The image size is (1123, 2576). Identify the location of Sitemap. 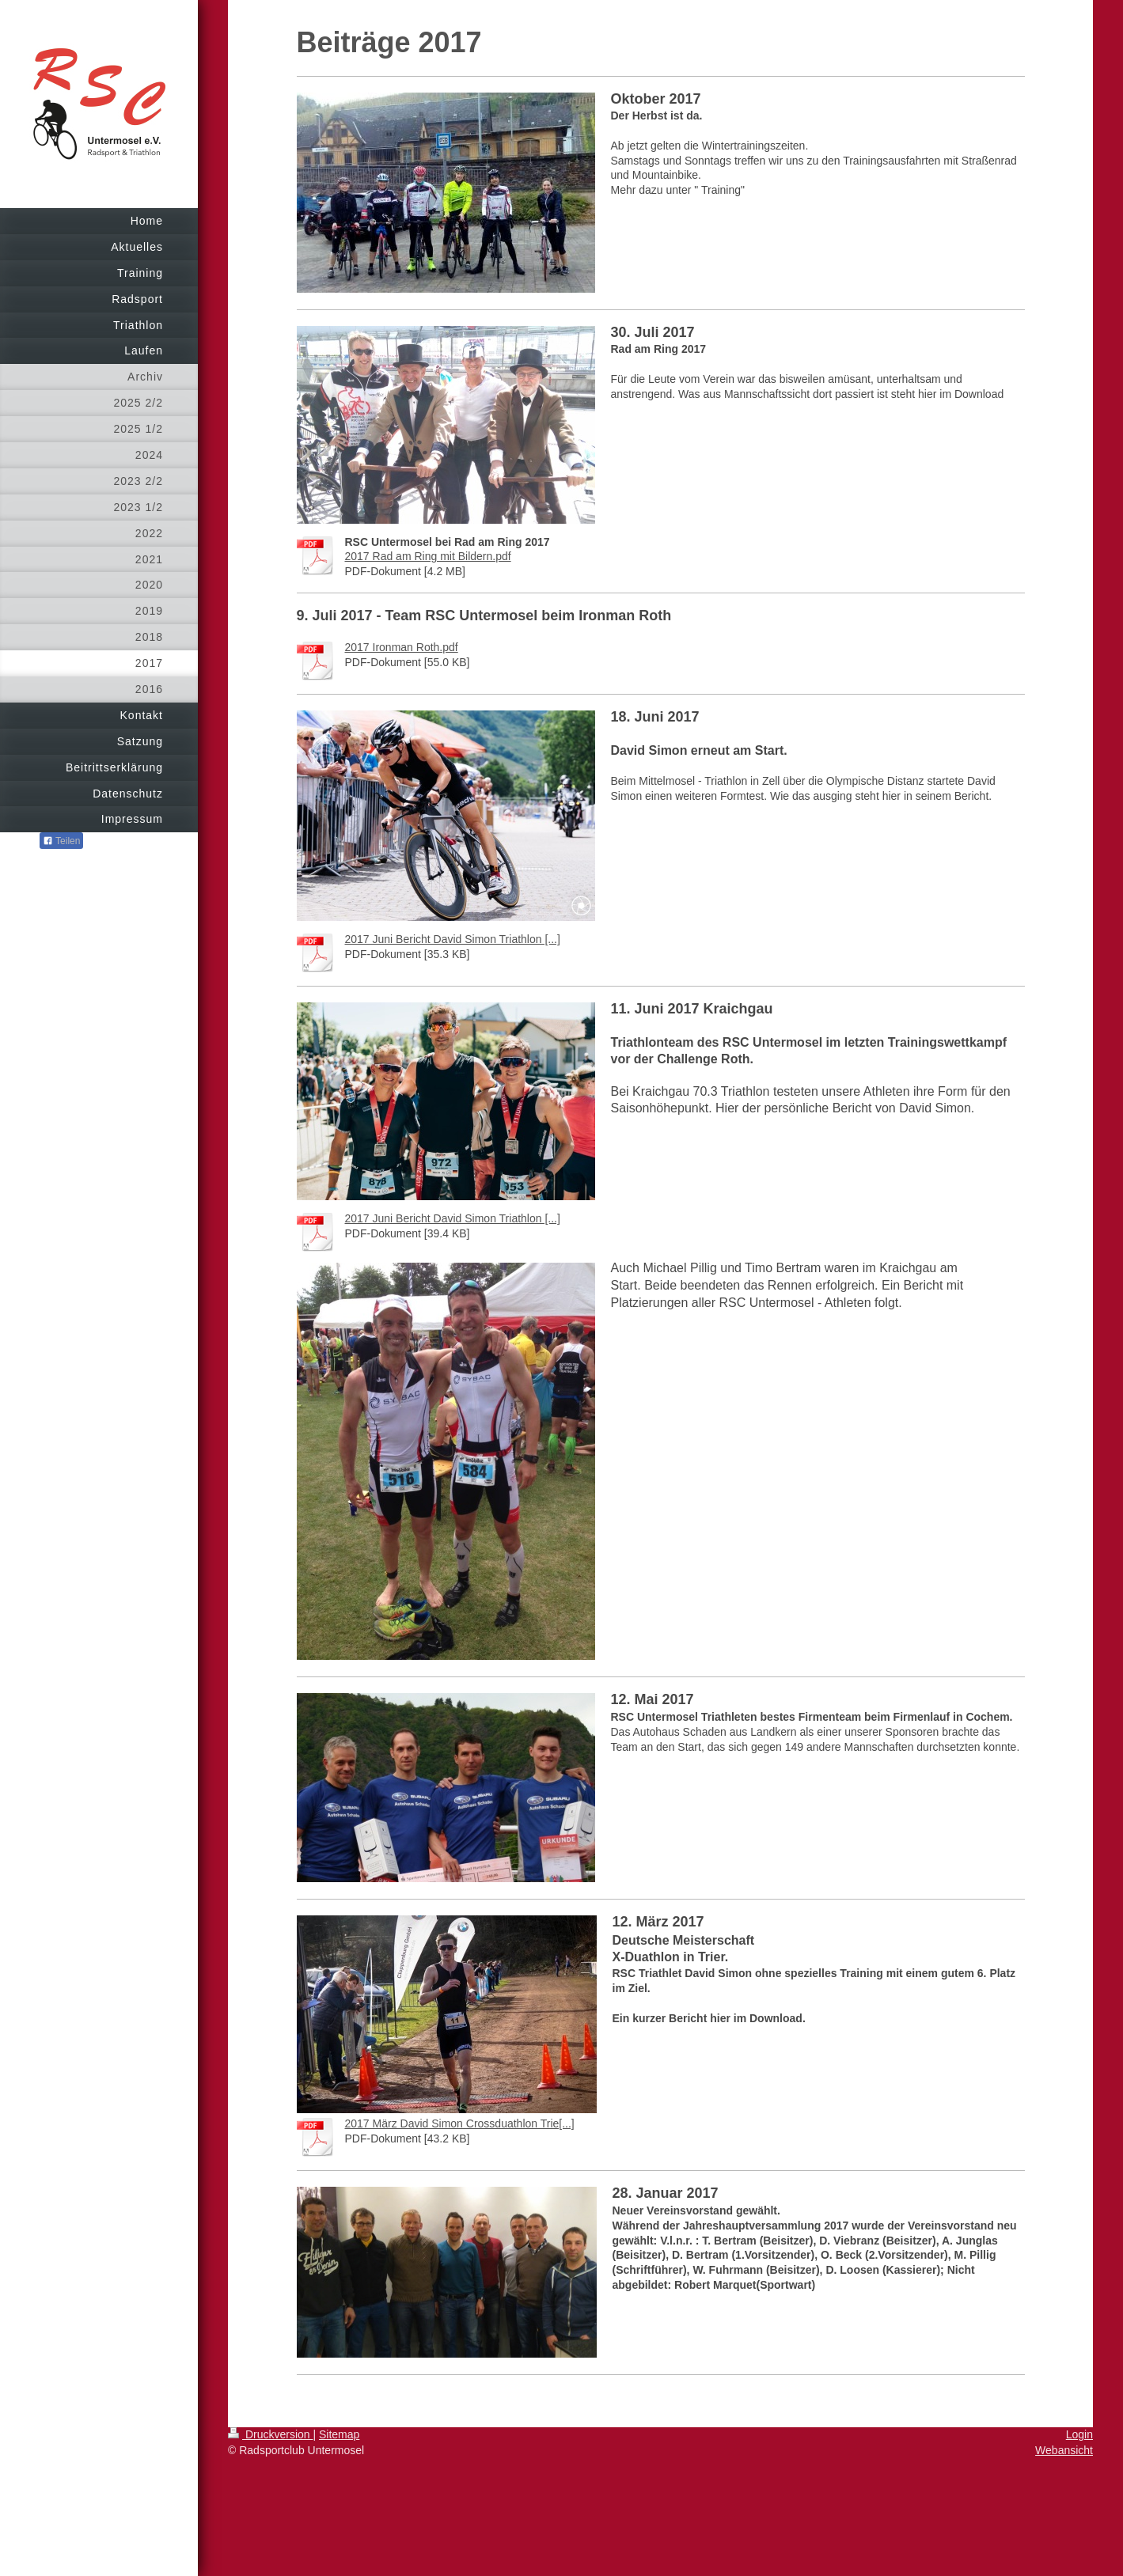
(339, 2434).